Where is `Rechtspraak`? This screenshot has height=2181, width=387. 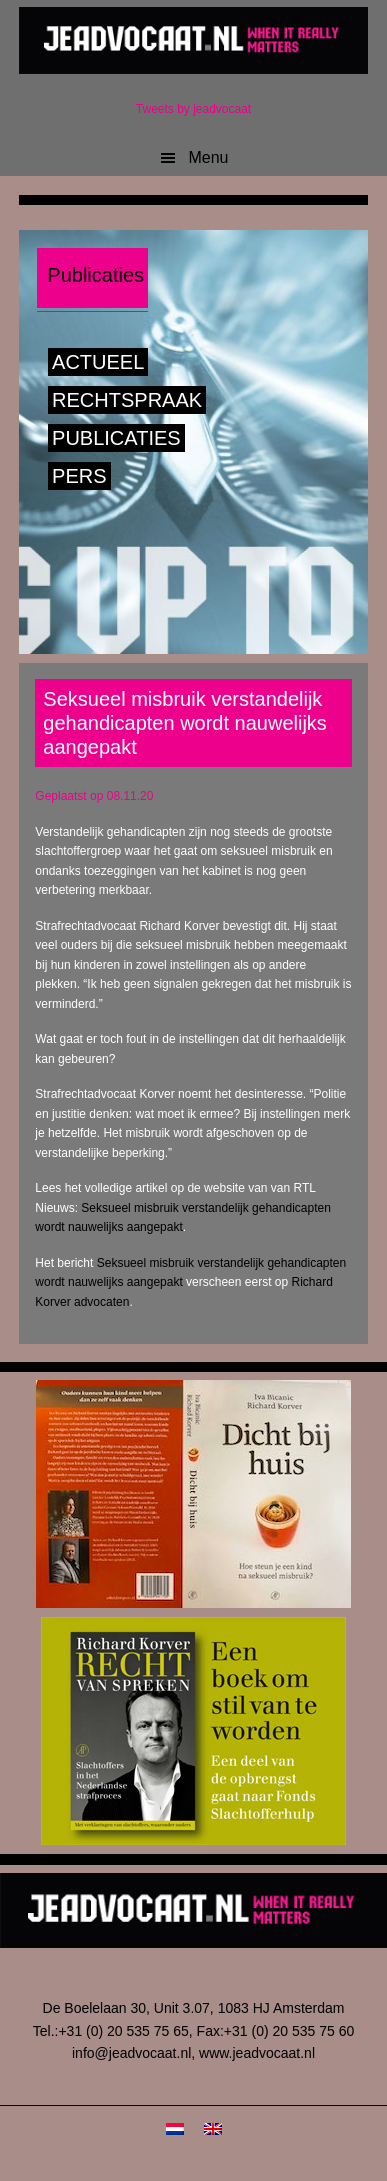
Rechtspraak is located at coordinates (127, 400).